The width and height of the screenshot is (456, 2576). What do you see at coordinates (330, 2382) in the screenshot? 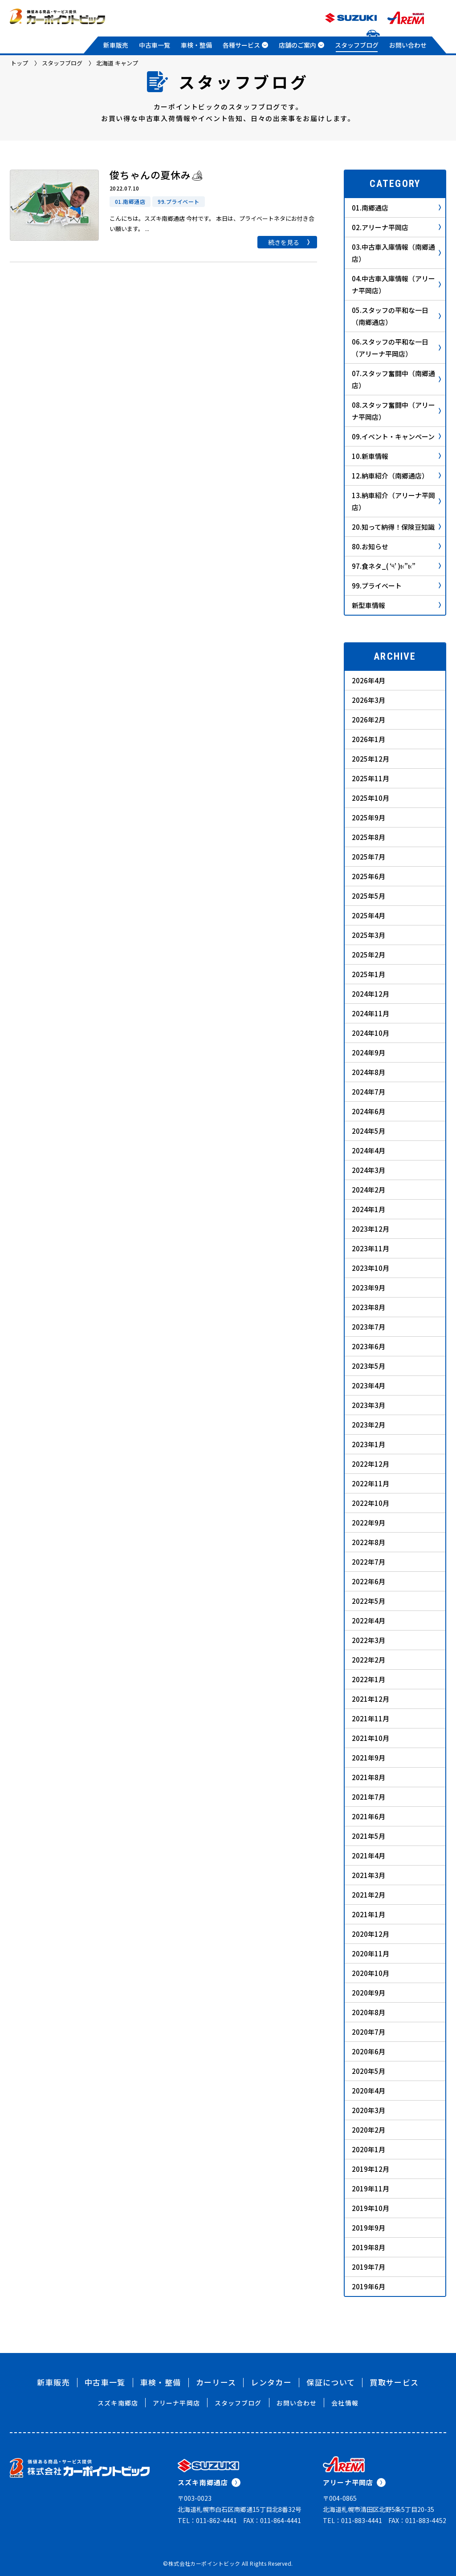
I see `保証について` at bounding box center [330, 2382].